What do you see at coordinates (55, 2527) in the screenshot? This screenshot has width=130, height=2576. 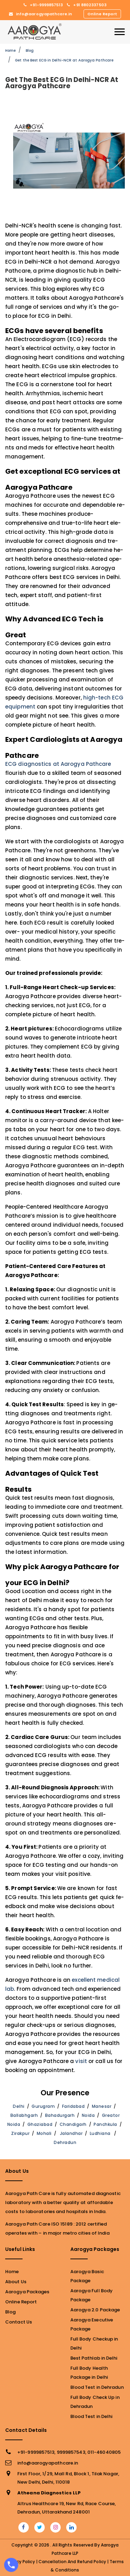 I see `[flickr]` at bounding box center [55, 2527].